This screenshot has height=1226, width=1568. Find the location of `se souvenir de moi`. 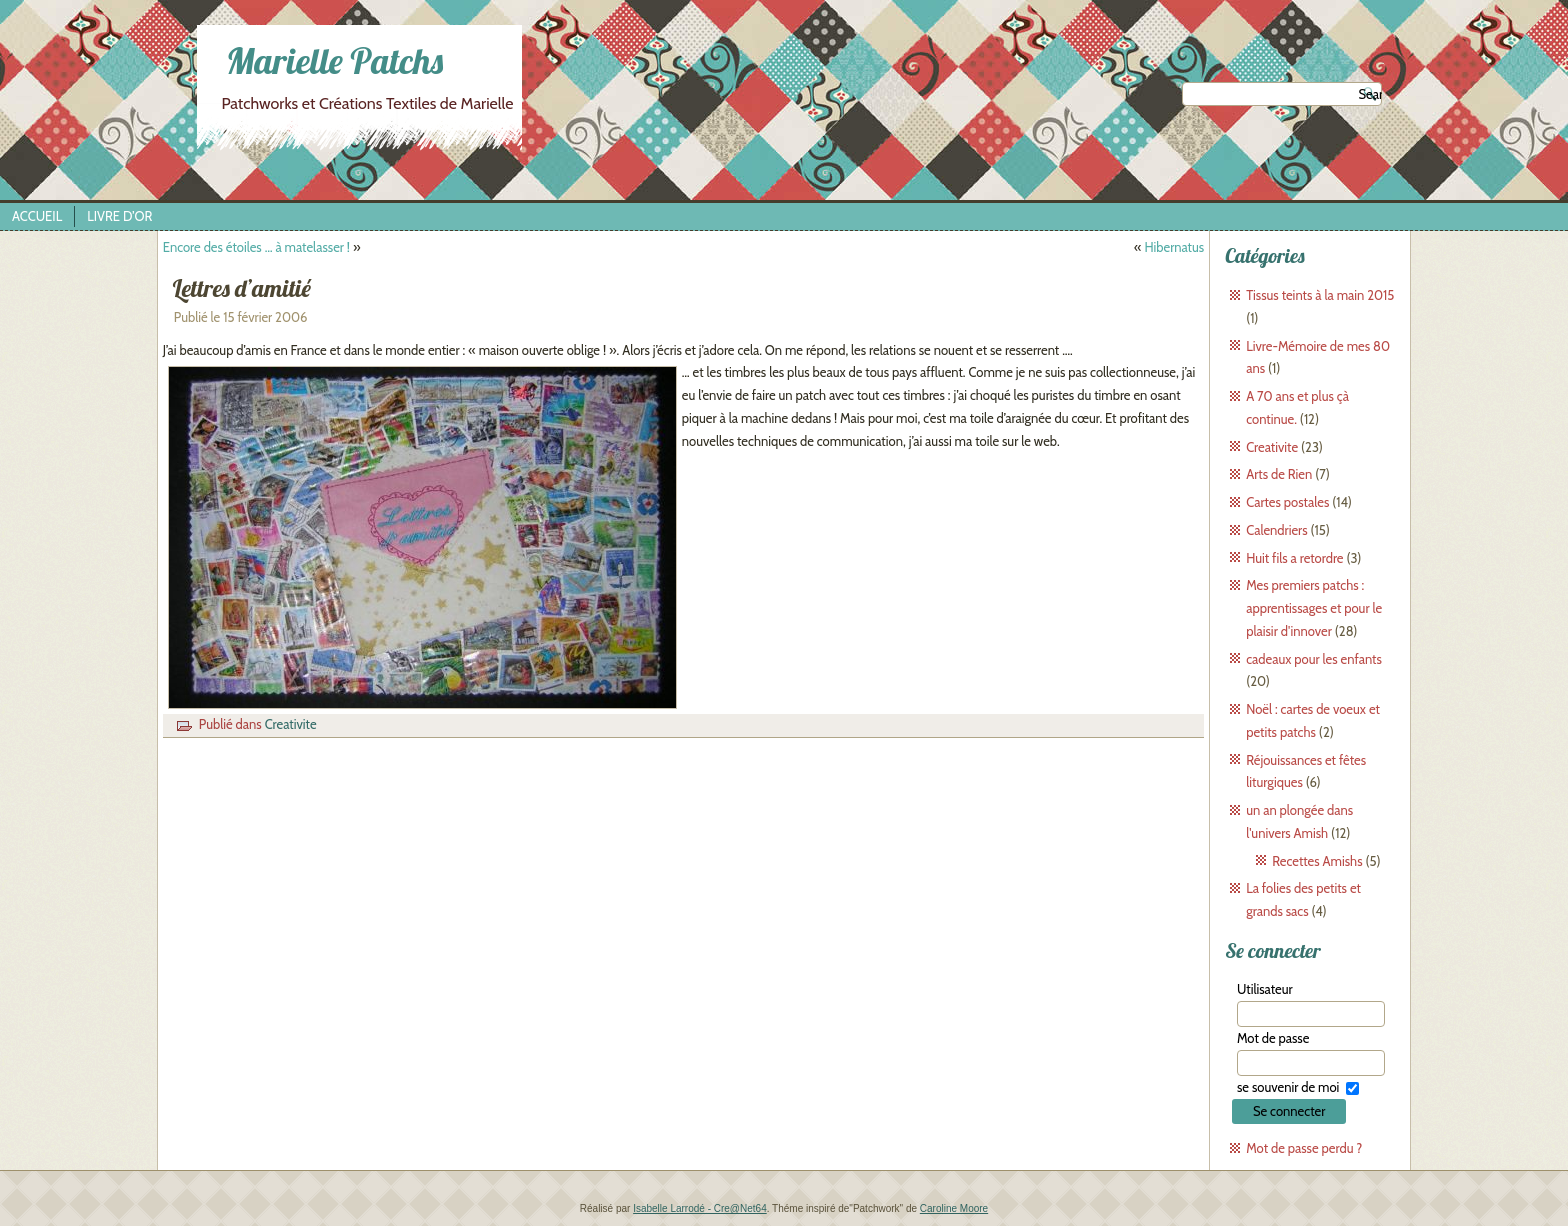

se souvenir de moi is located at coordinates (1288, 1087).